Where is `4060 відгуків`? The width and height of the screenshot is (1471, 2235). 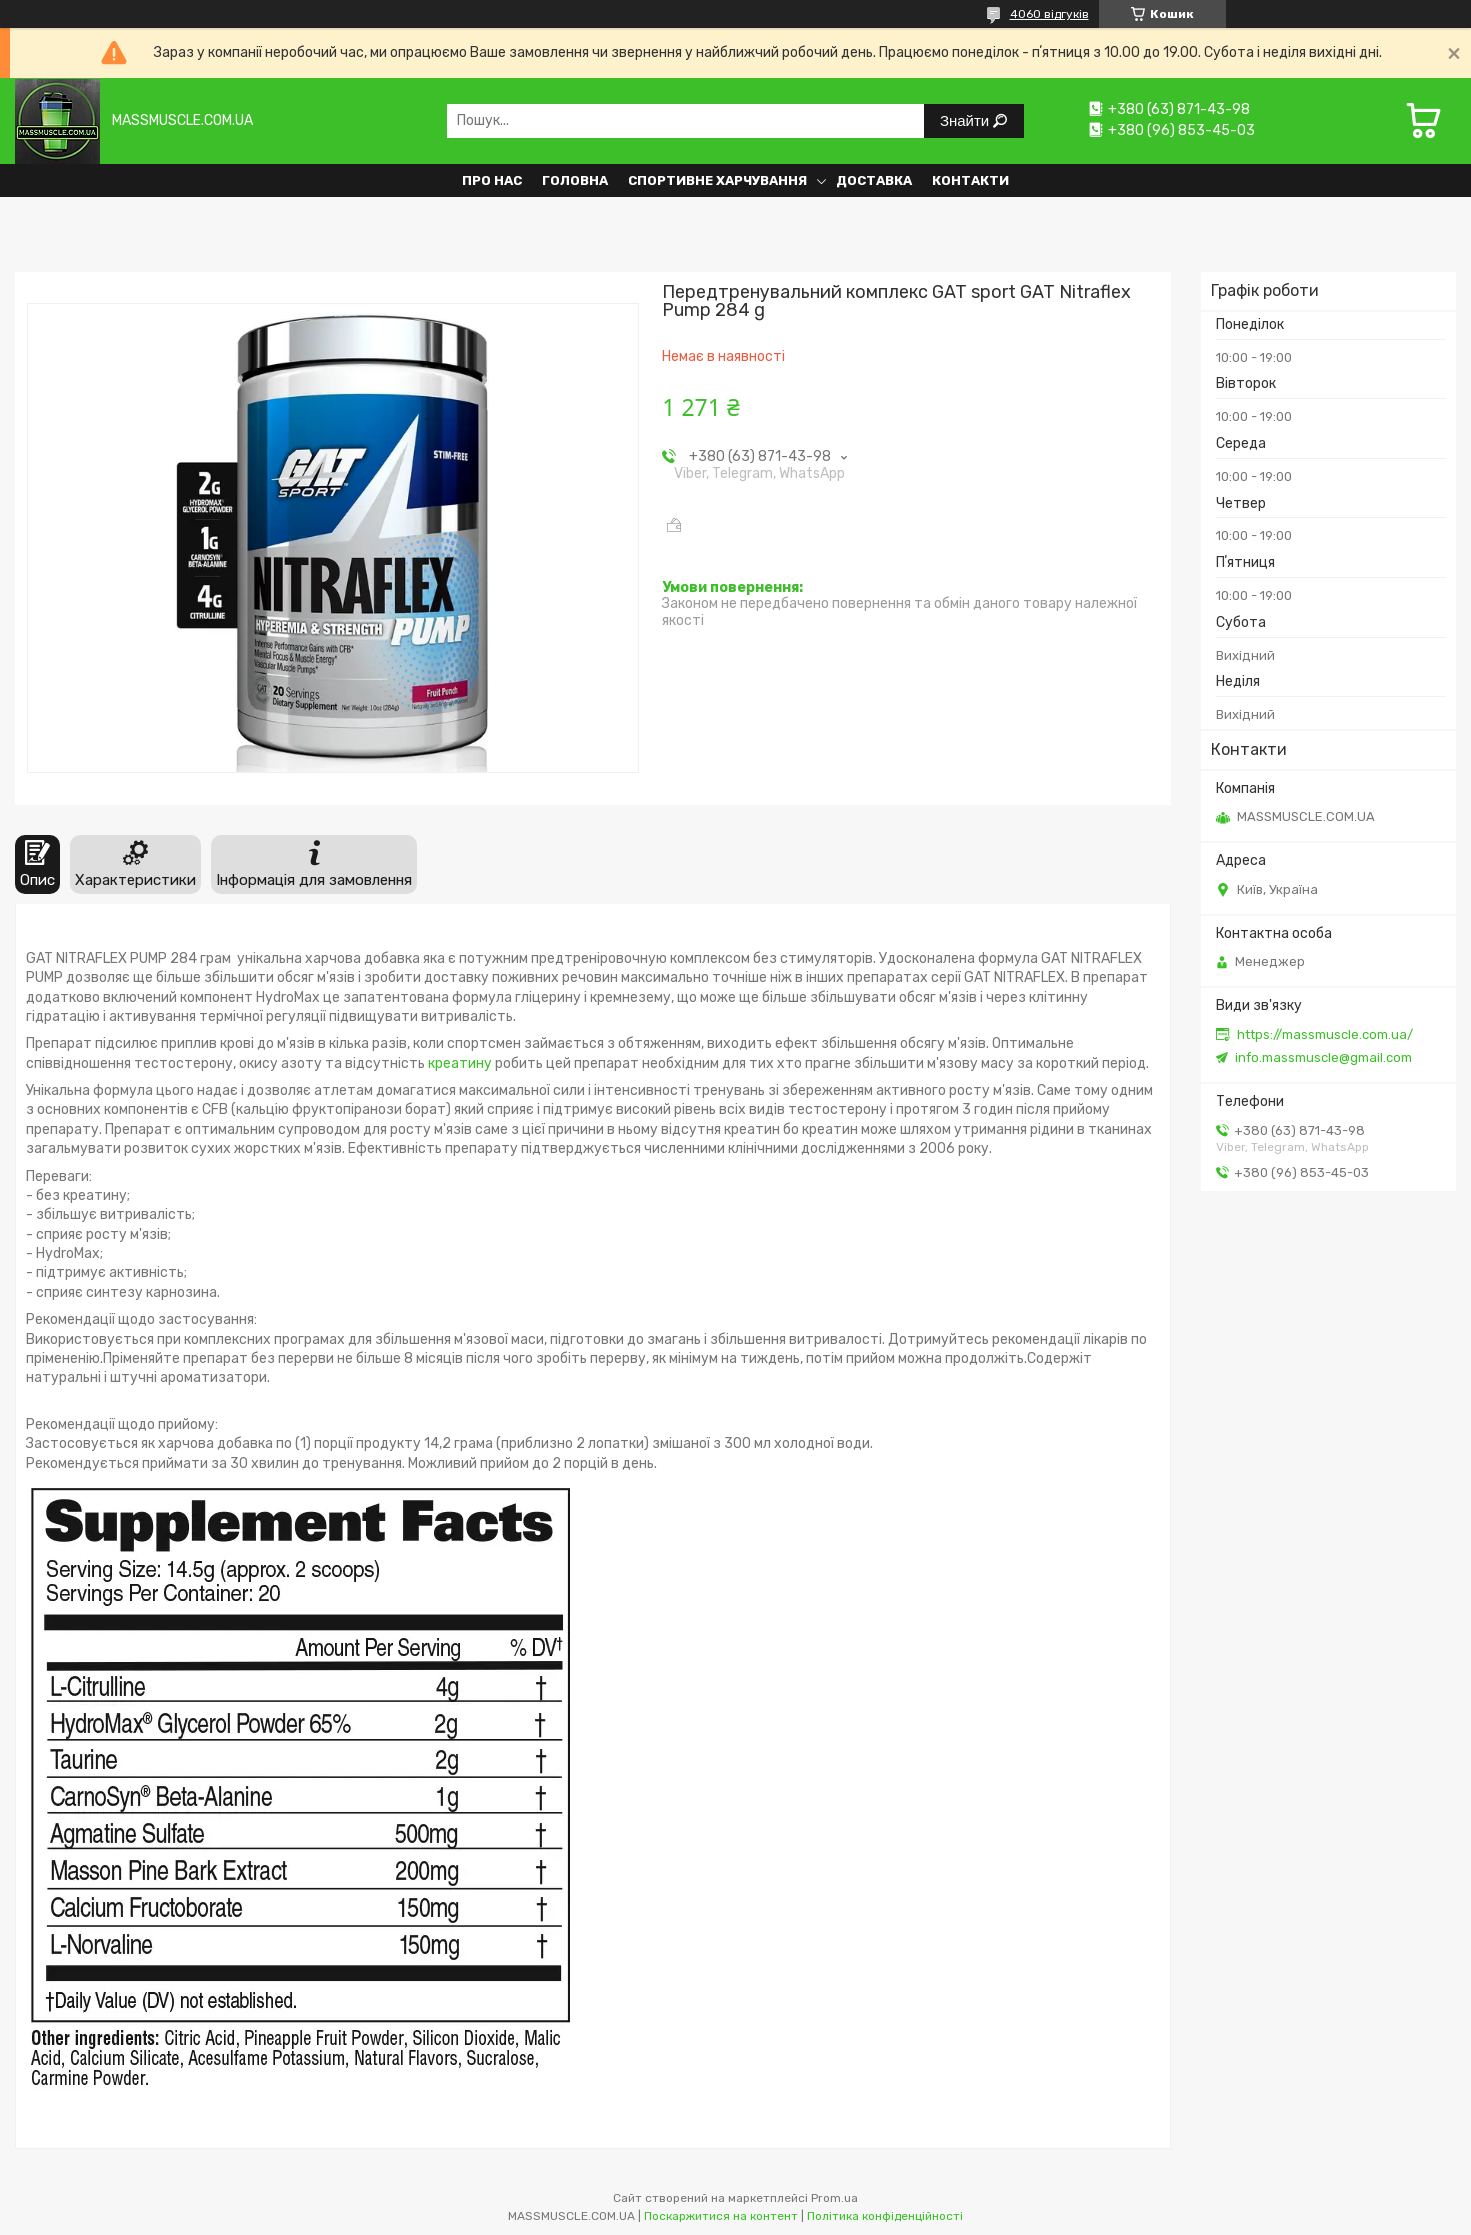 4060 відгуків is located at coordinates (1049, 14).